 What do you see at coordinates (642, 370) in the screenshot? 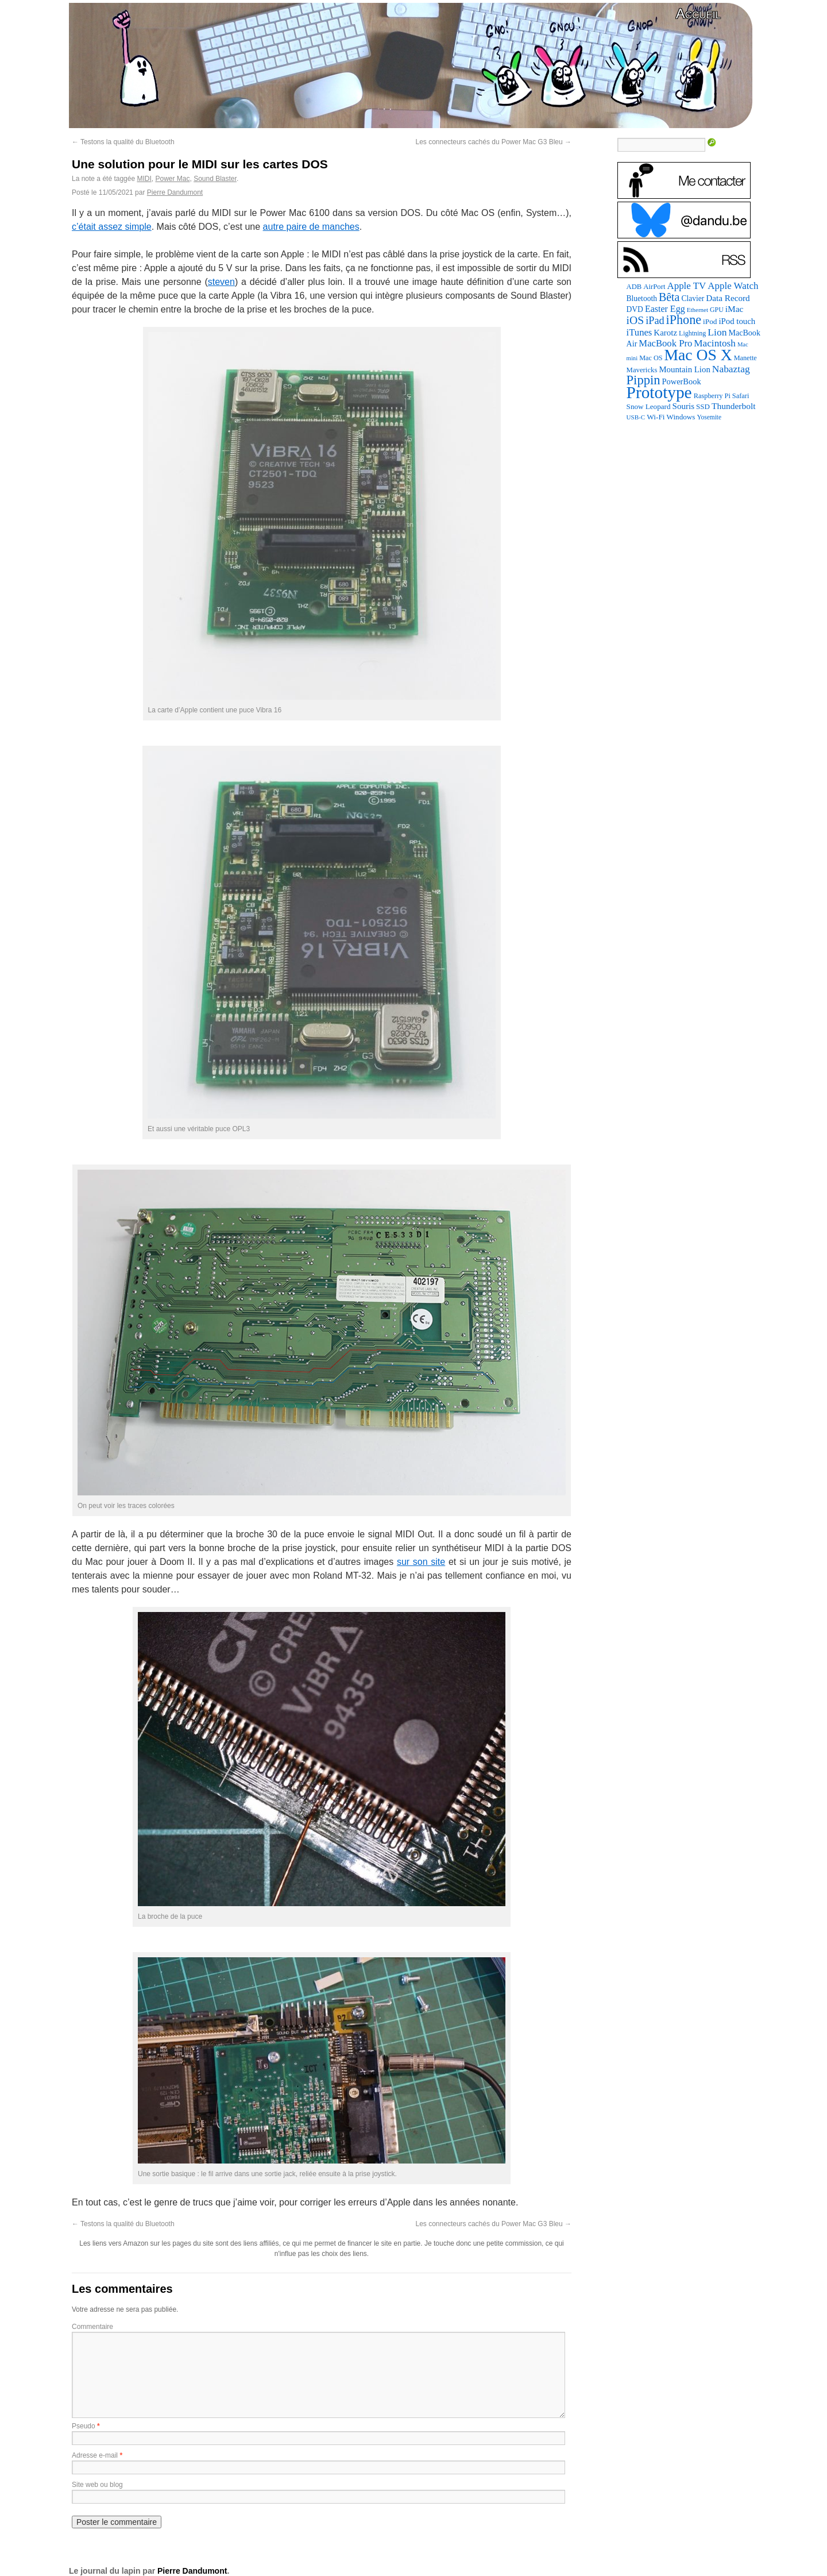
I see `Mavericks [Mavericks (88 éléments)]` at bounding box center [642, 370].